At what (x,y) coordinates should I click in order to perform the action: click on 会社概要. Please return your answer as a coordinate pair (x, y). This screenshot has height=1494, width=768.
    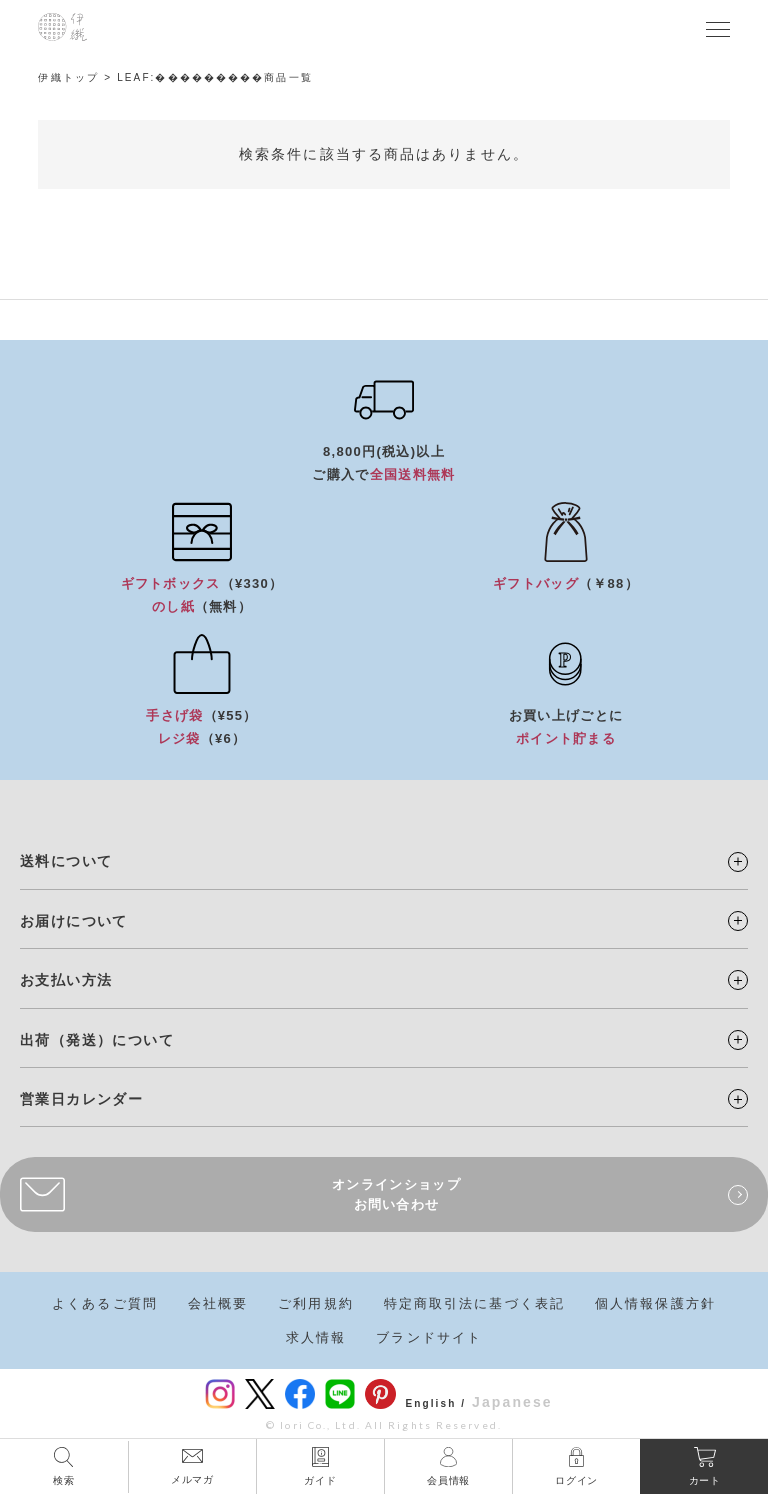
    Looking at the image, I should click on (218, 1303).